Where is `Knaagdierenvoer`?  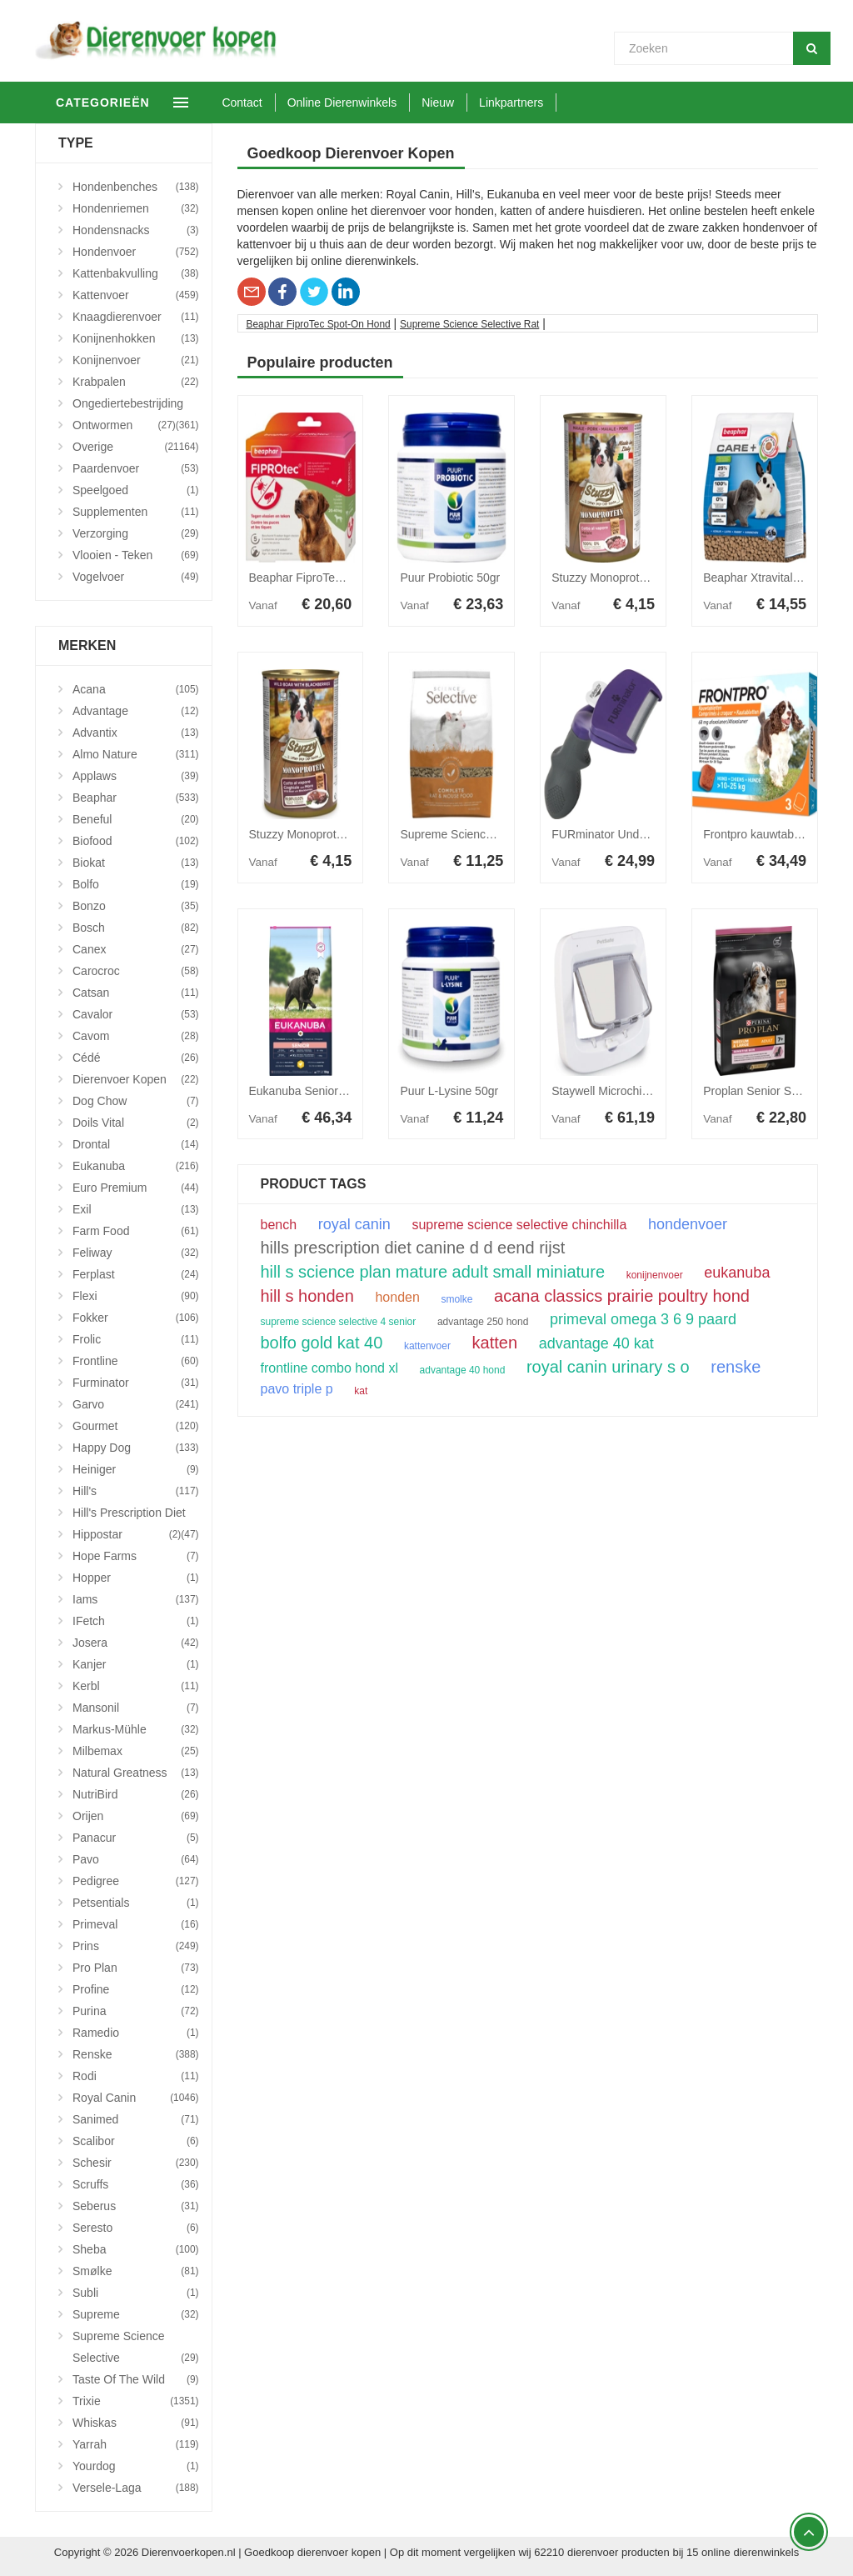 Knaagdierenvoer is located at coordinates (135, 317).